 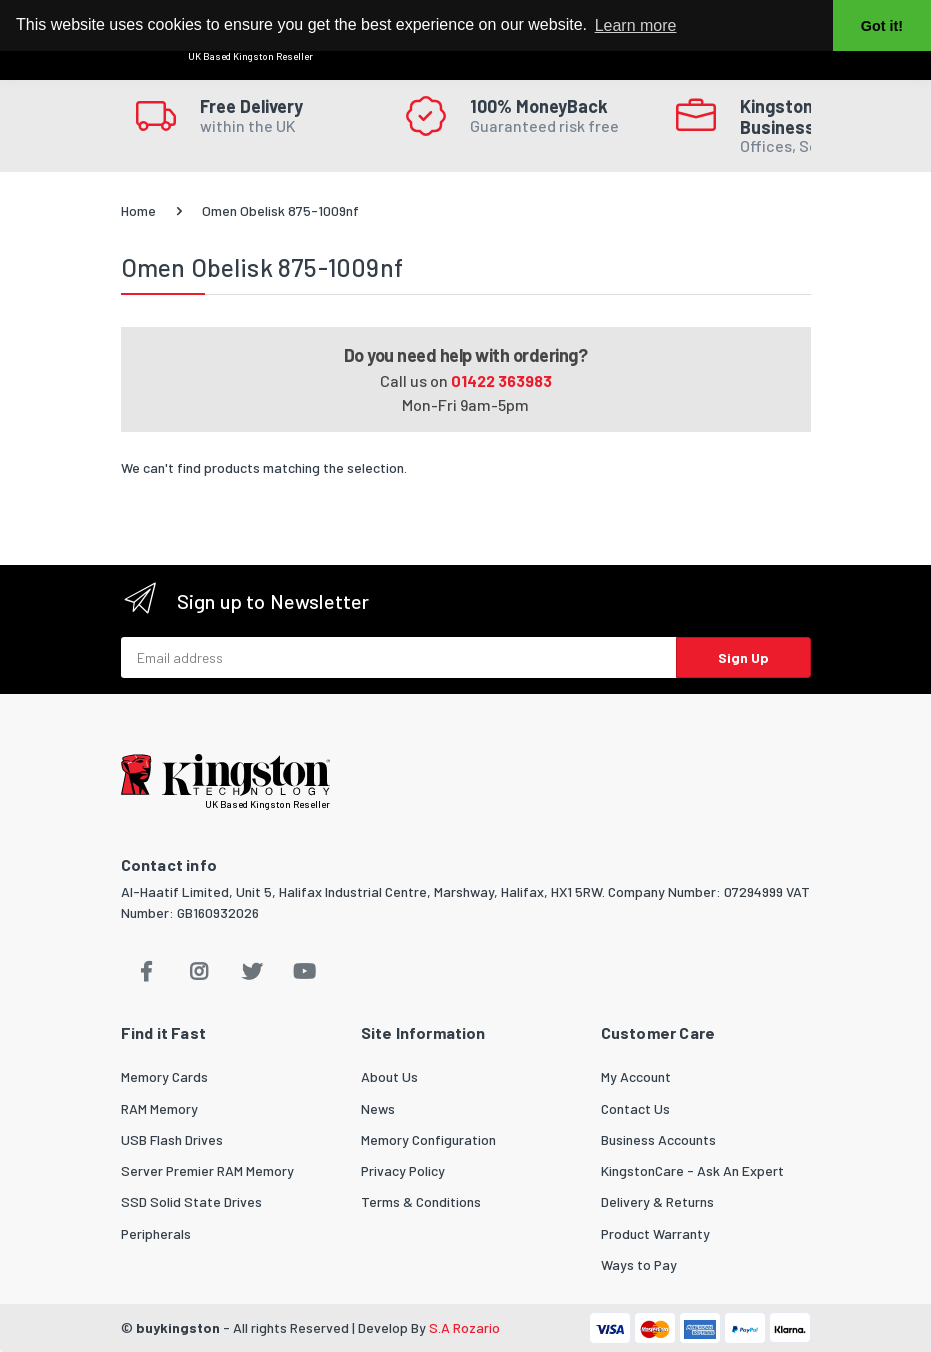 I want to click on Memory Cards, so click(x=164, y=1076).